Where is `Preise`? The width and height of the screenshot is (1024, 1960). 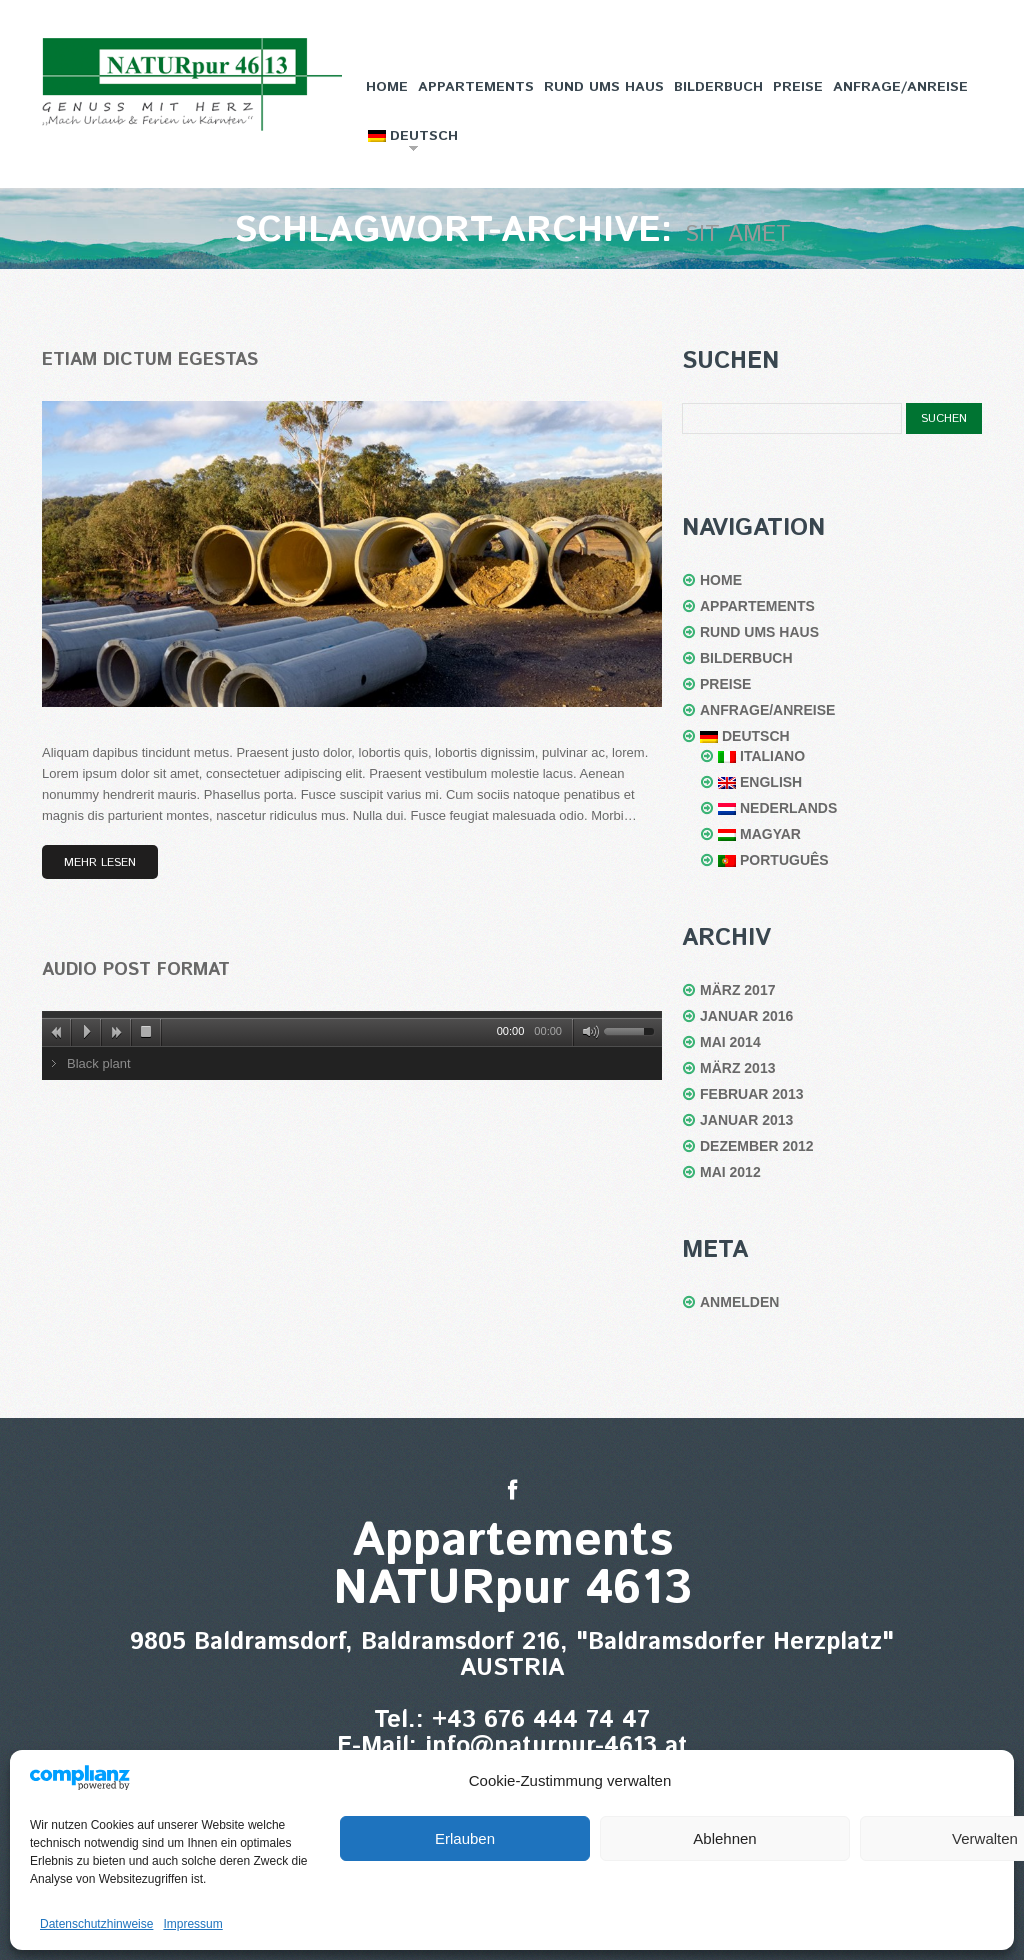
Preise is located at coordinates (798, 87).